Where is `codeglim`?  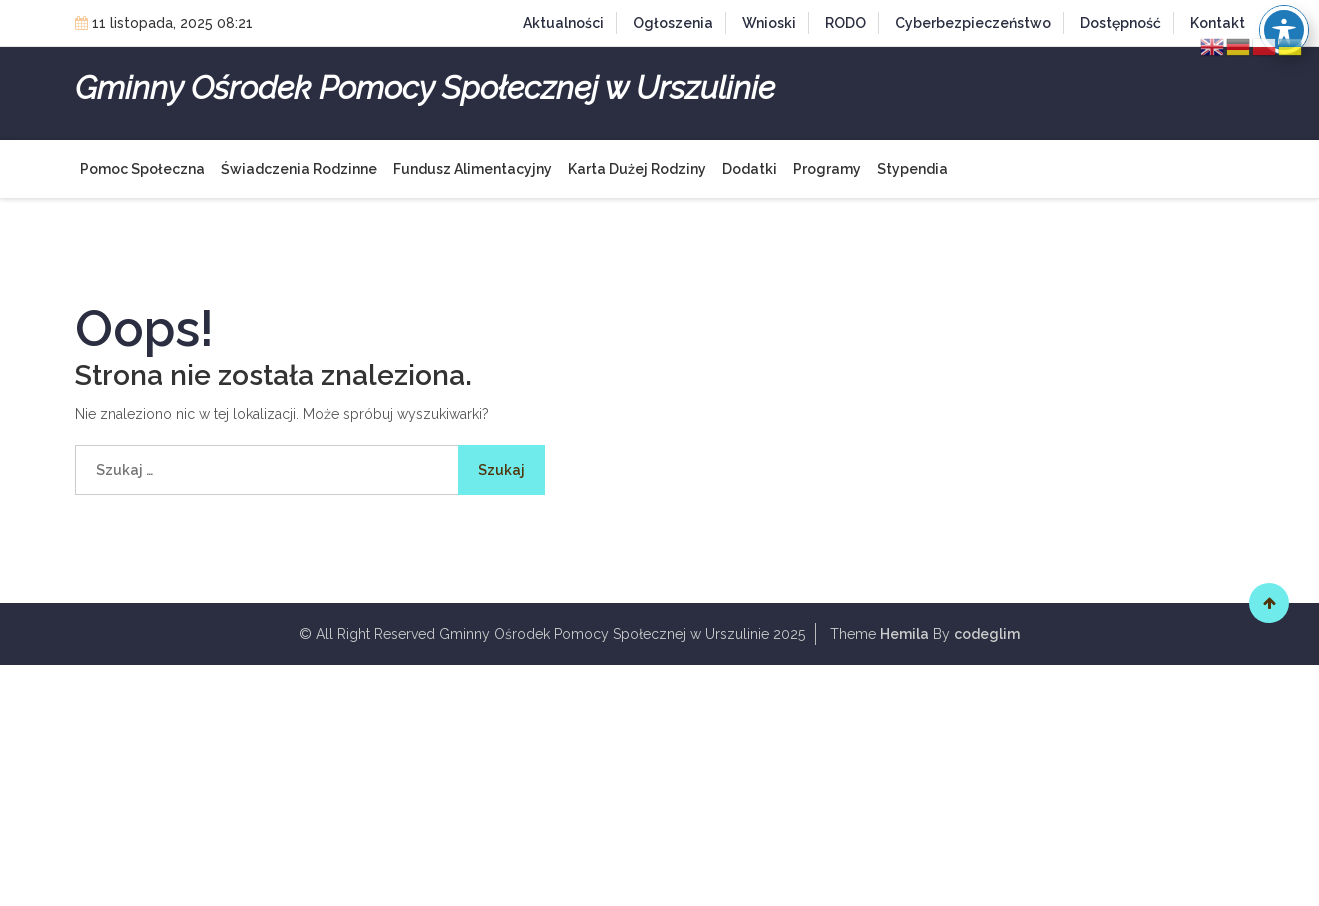
codeglim is located at coordinates (987, 634).